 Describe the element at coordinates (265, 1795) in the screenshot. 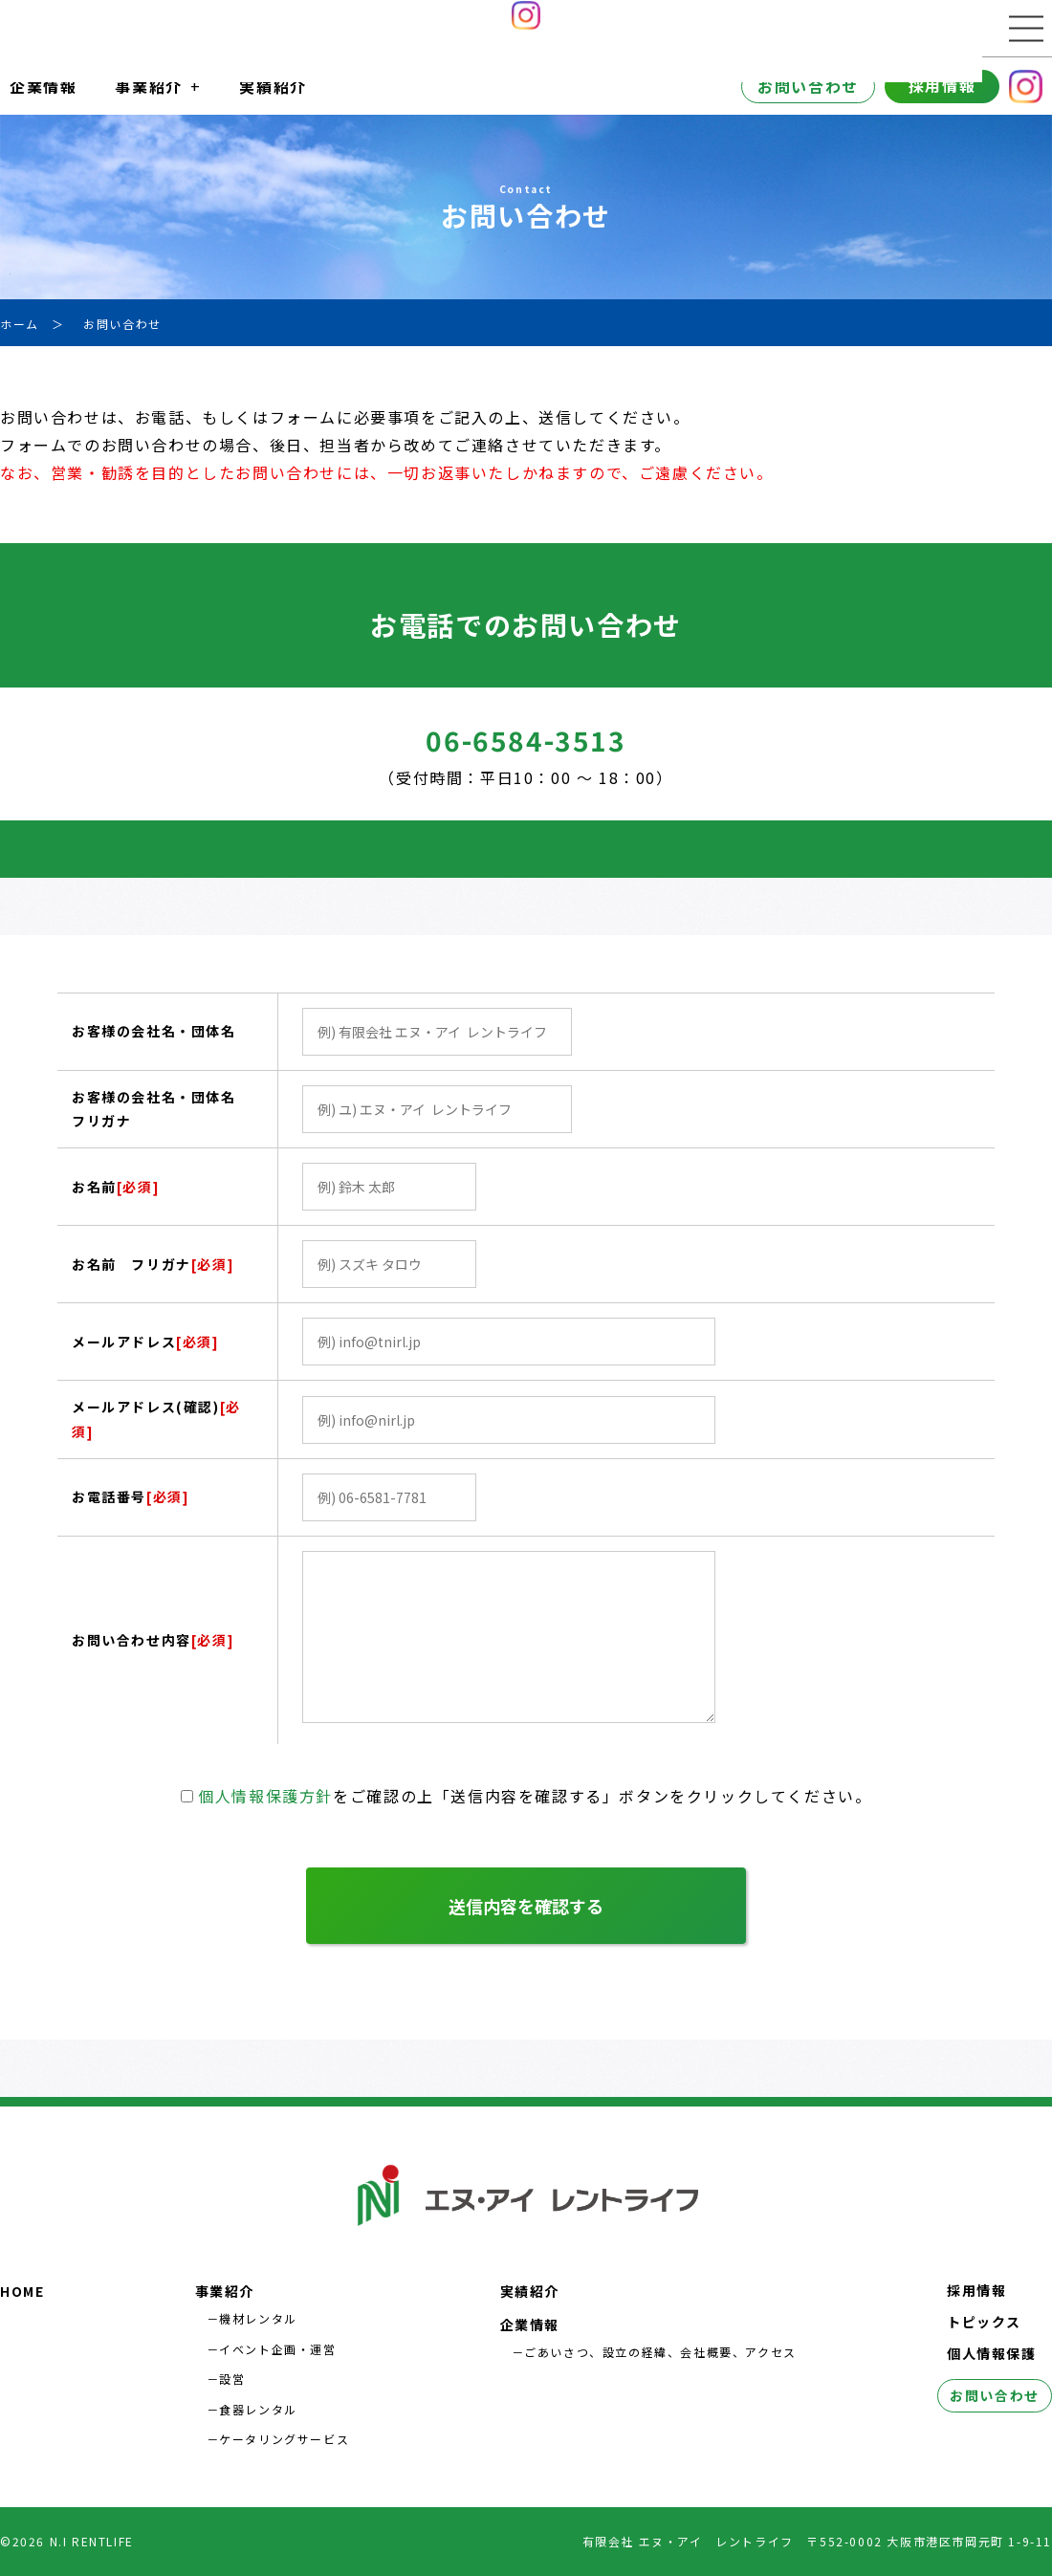

I see `個人情報保護方針` at that location.